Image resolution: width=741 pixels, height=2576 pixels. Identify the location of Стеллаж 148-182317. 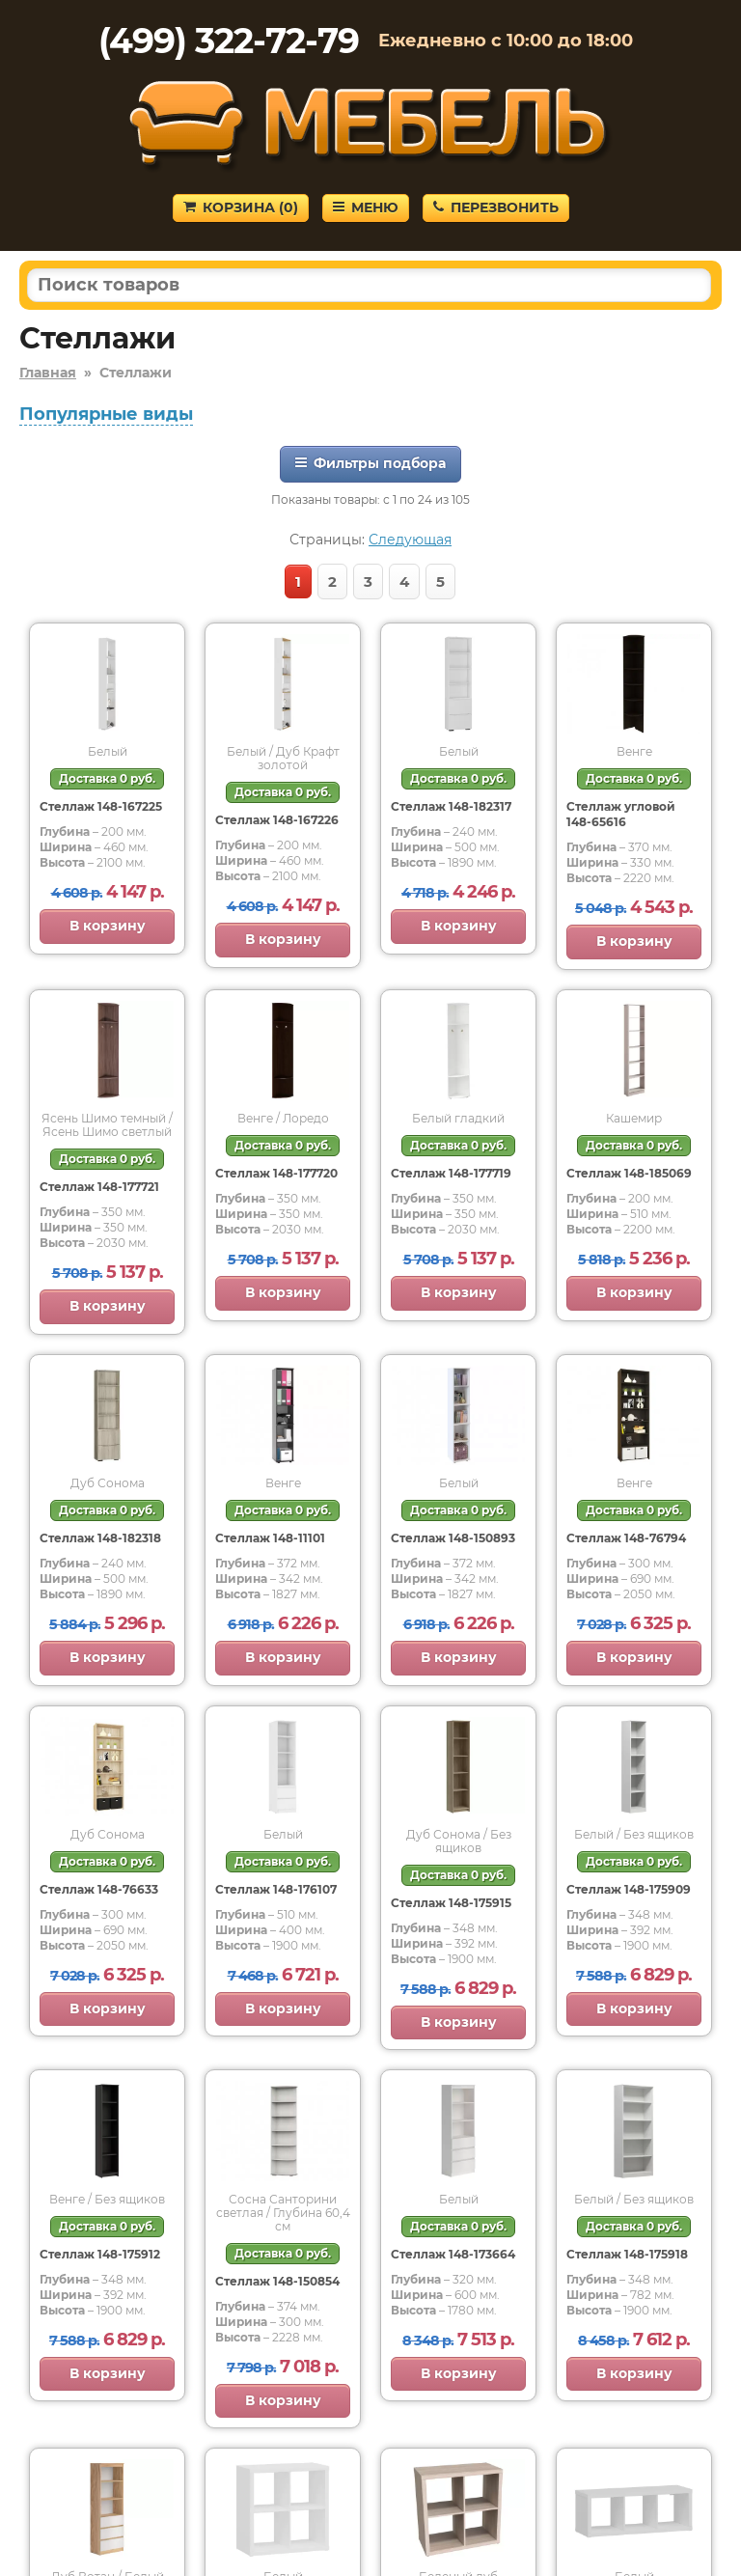
(451, 806).